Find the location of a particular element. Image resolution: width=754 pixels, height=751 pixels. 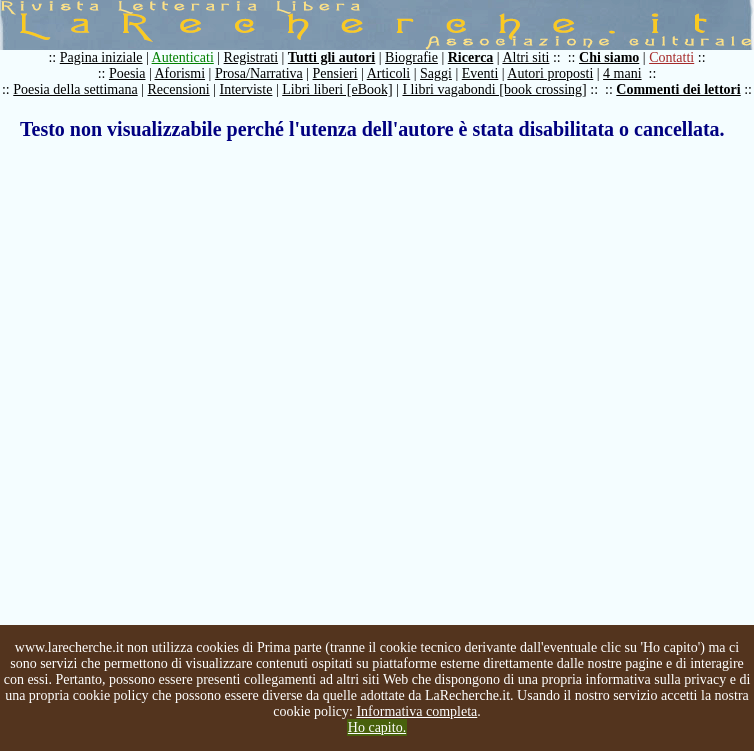

Interviste is located at coordinates (246, 89).